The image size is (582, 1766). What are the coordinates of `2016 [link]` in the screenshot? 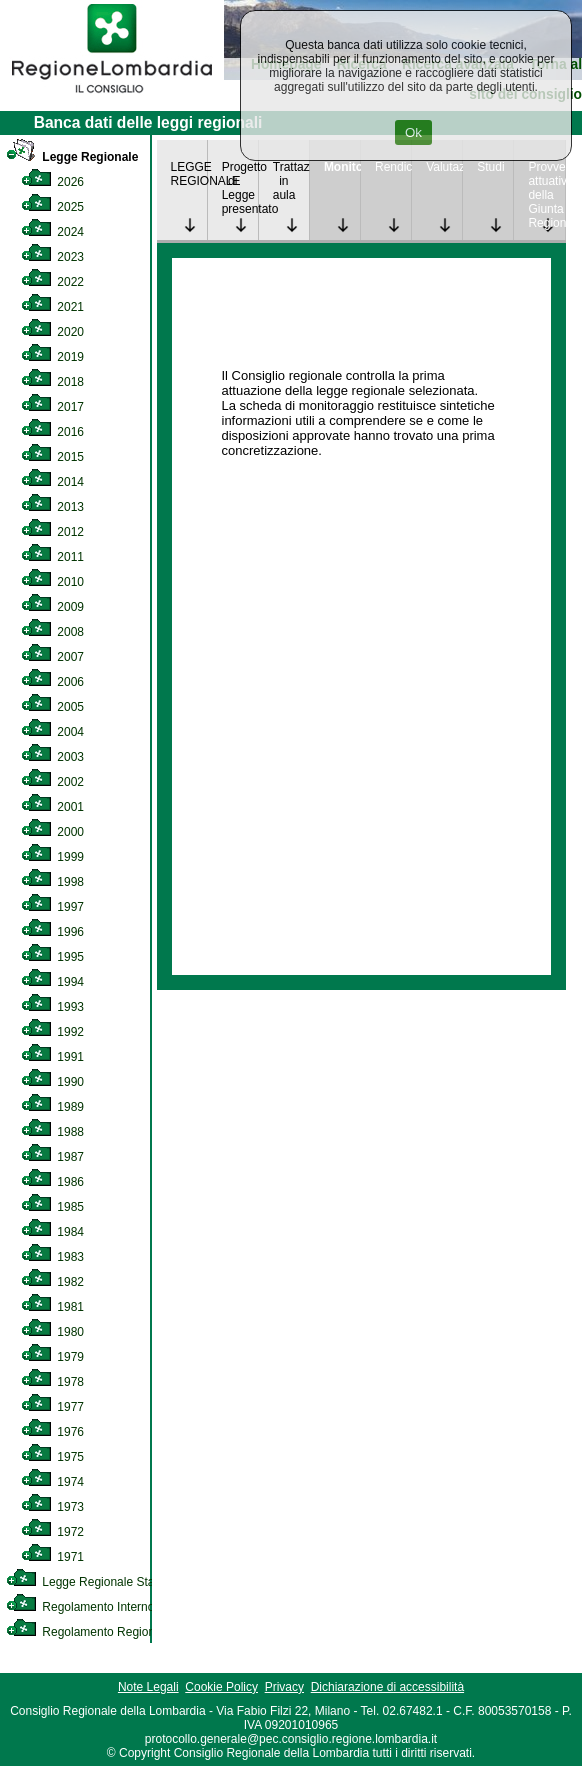 It's located at (52, 432).